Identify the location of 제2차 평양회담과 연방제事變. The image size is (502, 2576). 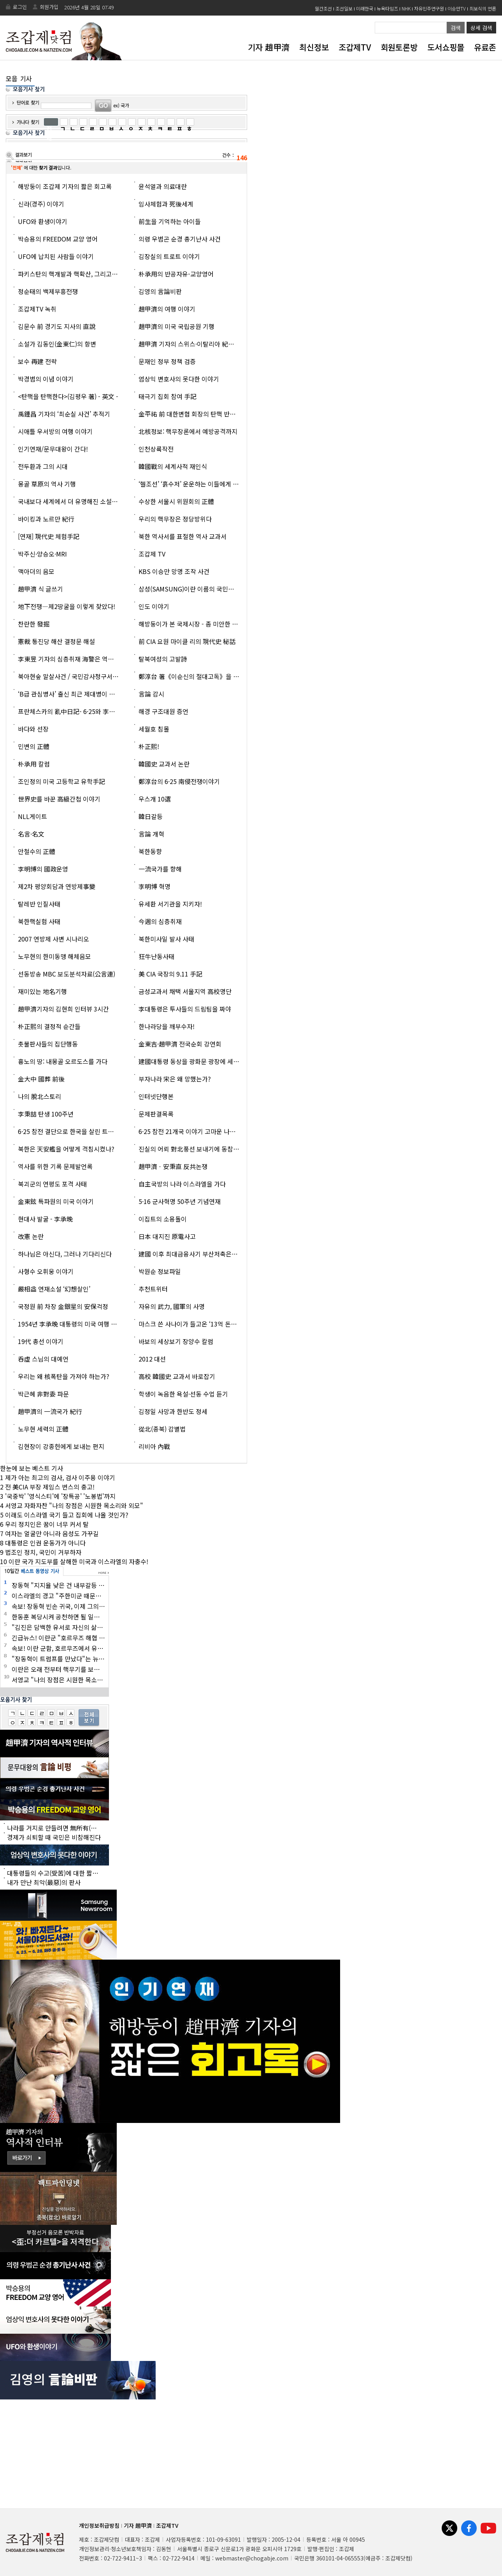
(56, 886).